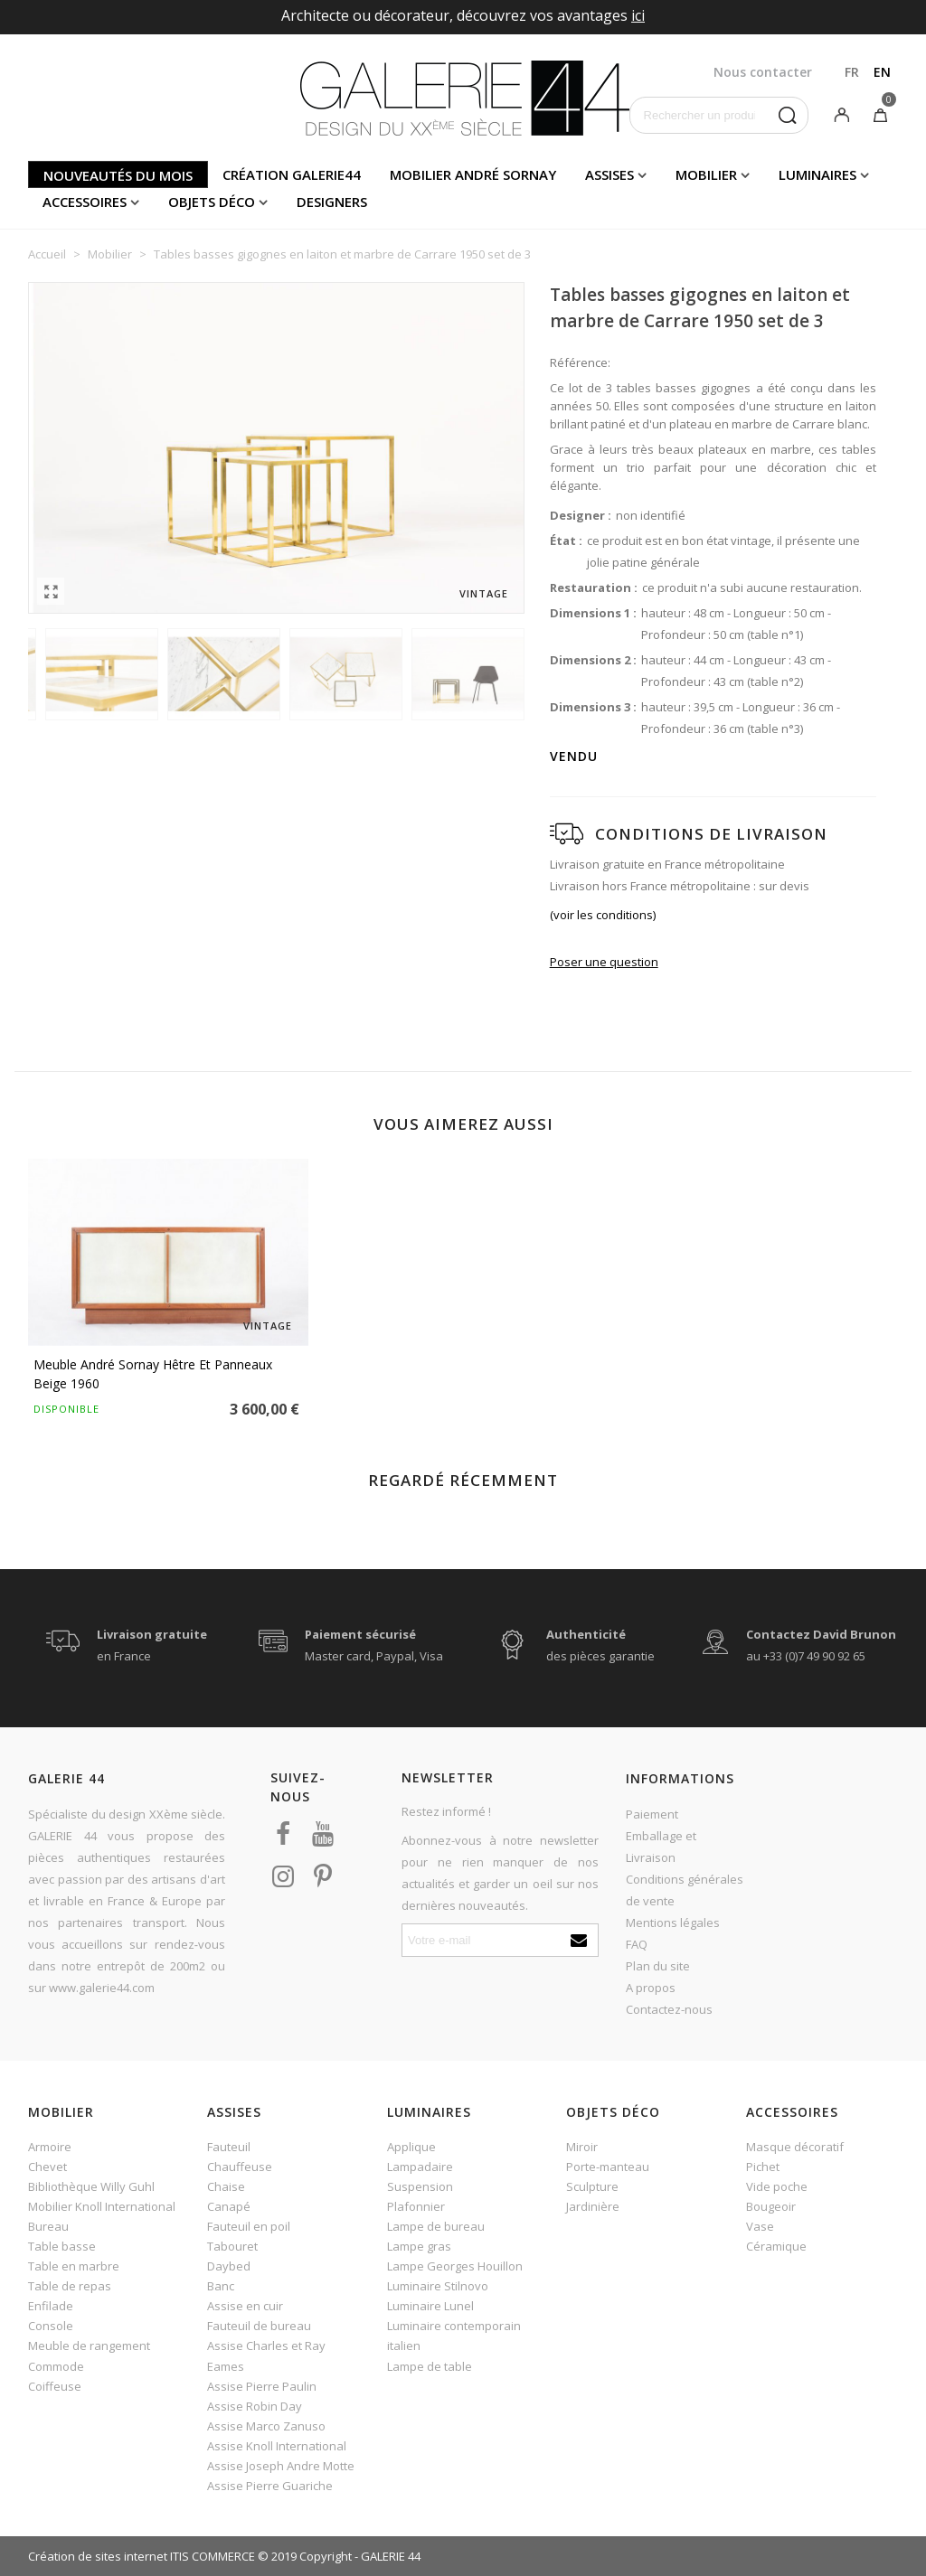 This screenshot has height=2576, width=926. I want to click on Emballage et Livraison, so click(661, 1847).